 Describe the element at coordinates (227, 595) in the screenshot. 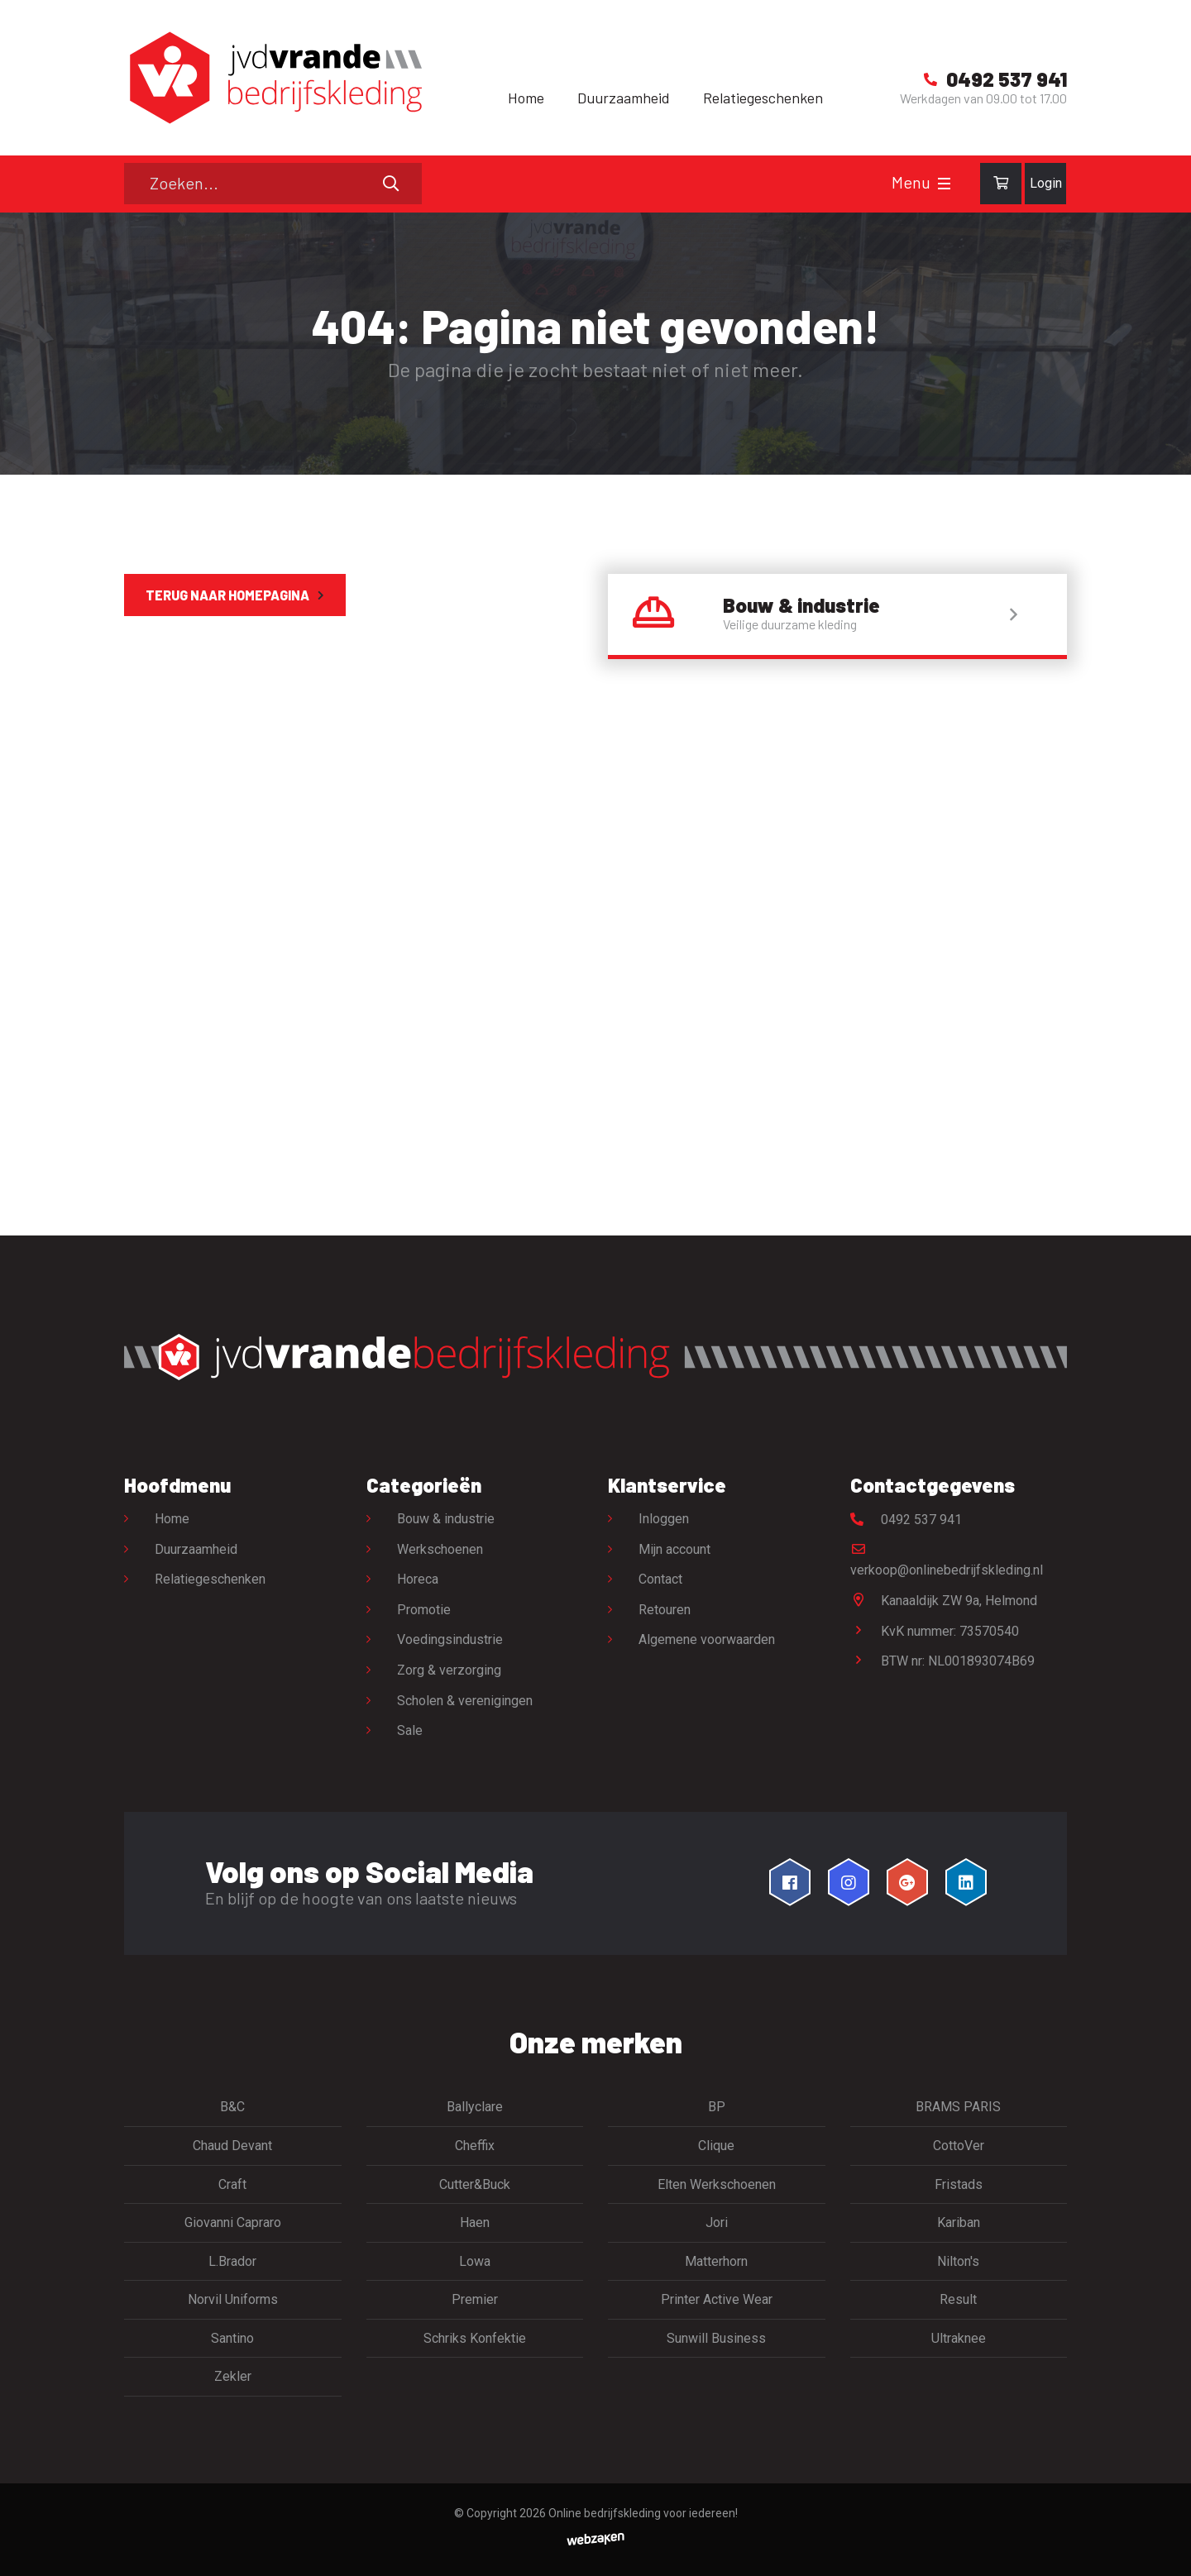

I see `Terug naar homepagina` at that location.